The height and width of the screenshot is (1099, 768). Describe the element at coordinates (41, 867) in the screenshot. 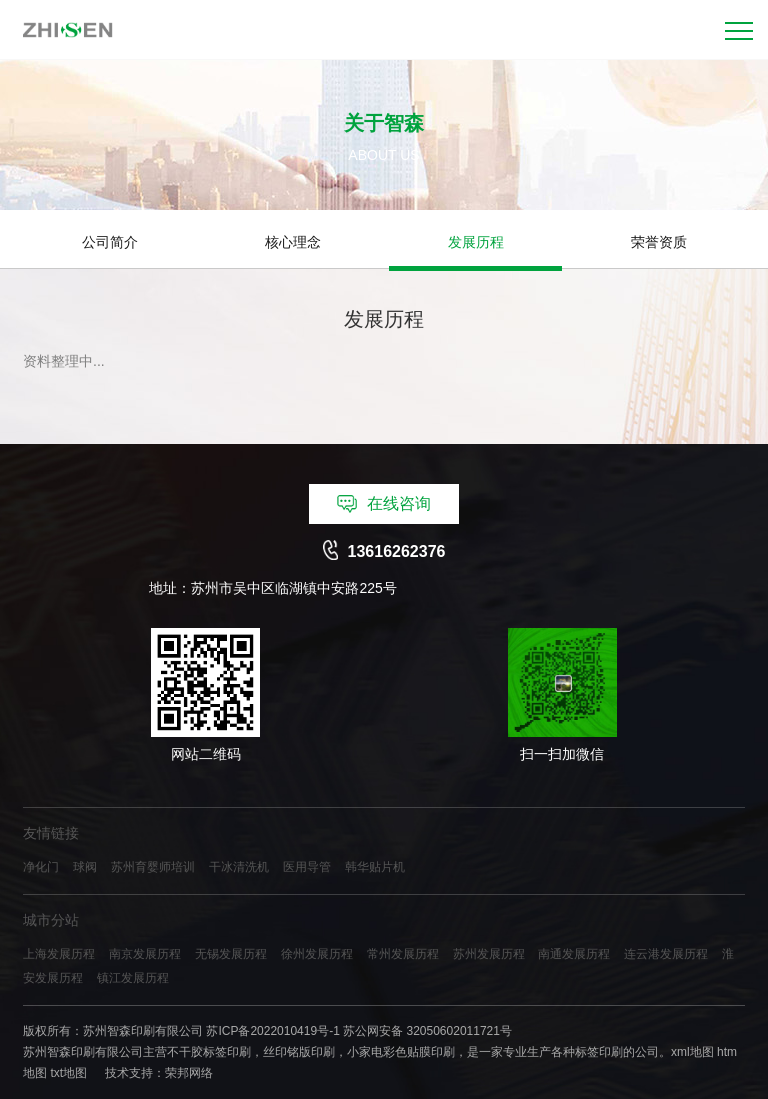

I see `净化门` at that location.